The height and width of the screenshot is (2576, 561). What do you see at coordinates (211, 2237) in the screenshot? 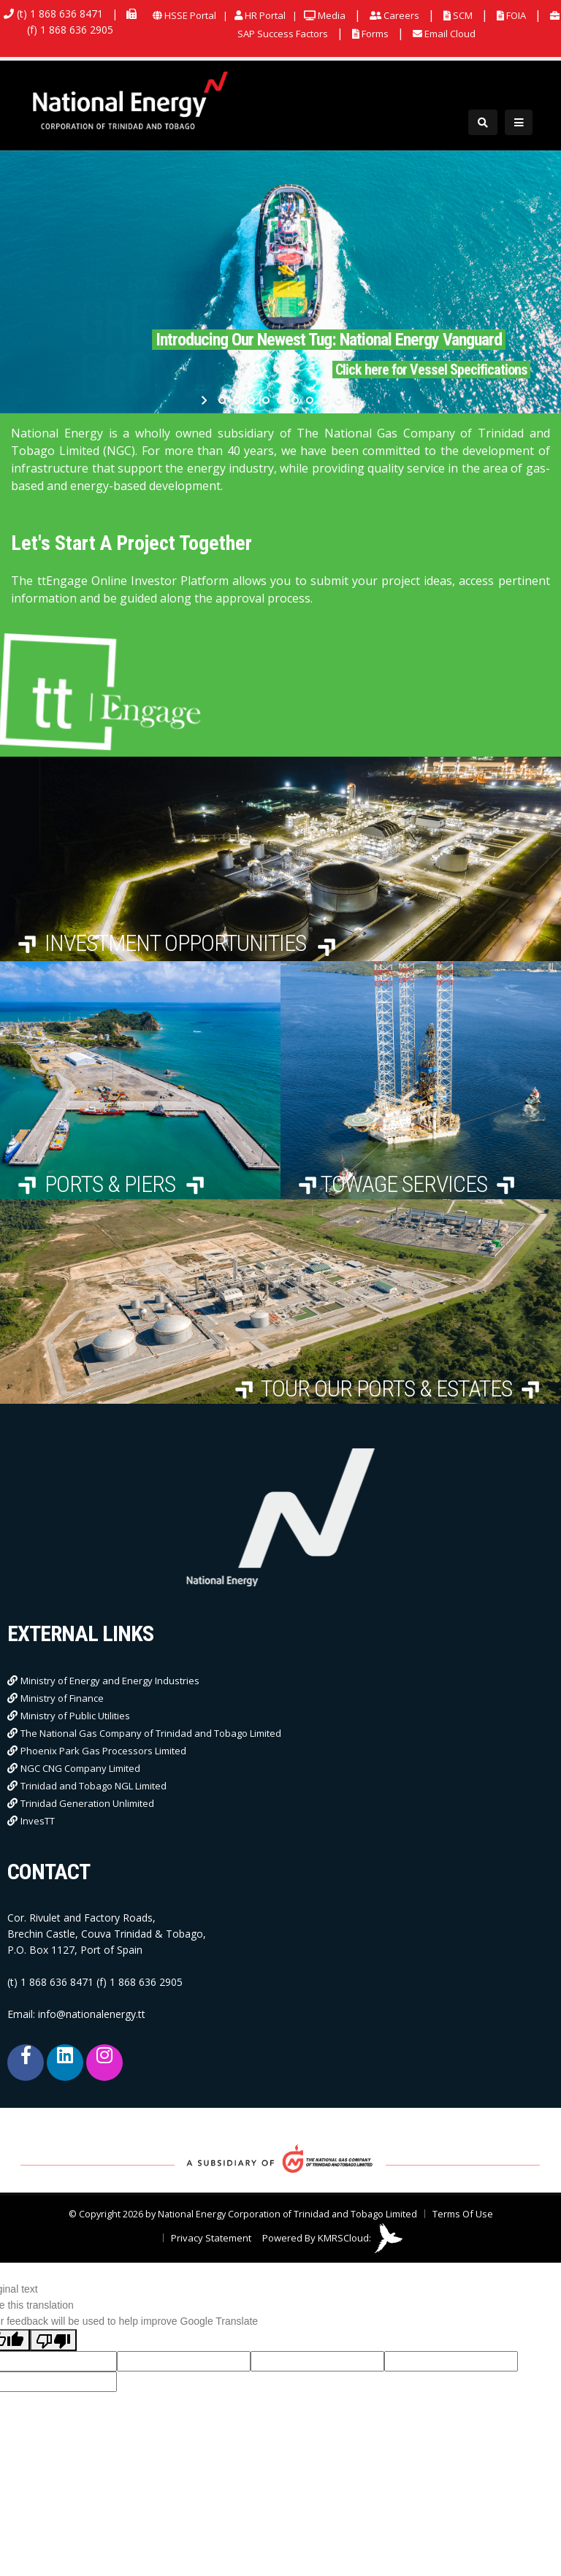
I see `Privacy Statement` at bounding box center [211, 2237].